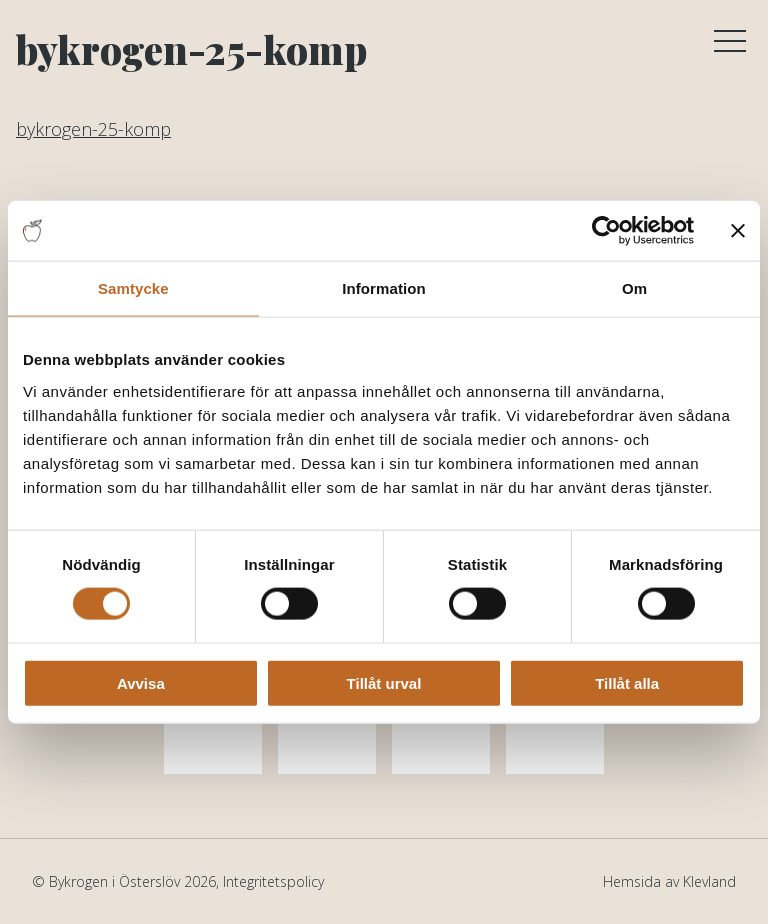 This screenshot has height=924, width=768. What do you see at coordinates (606, 231) in the screenshot?
I see `[Cookiebot av Usercentrics - öppnas i ett nytt fönster]` at bounding box center [606, 231].